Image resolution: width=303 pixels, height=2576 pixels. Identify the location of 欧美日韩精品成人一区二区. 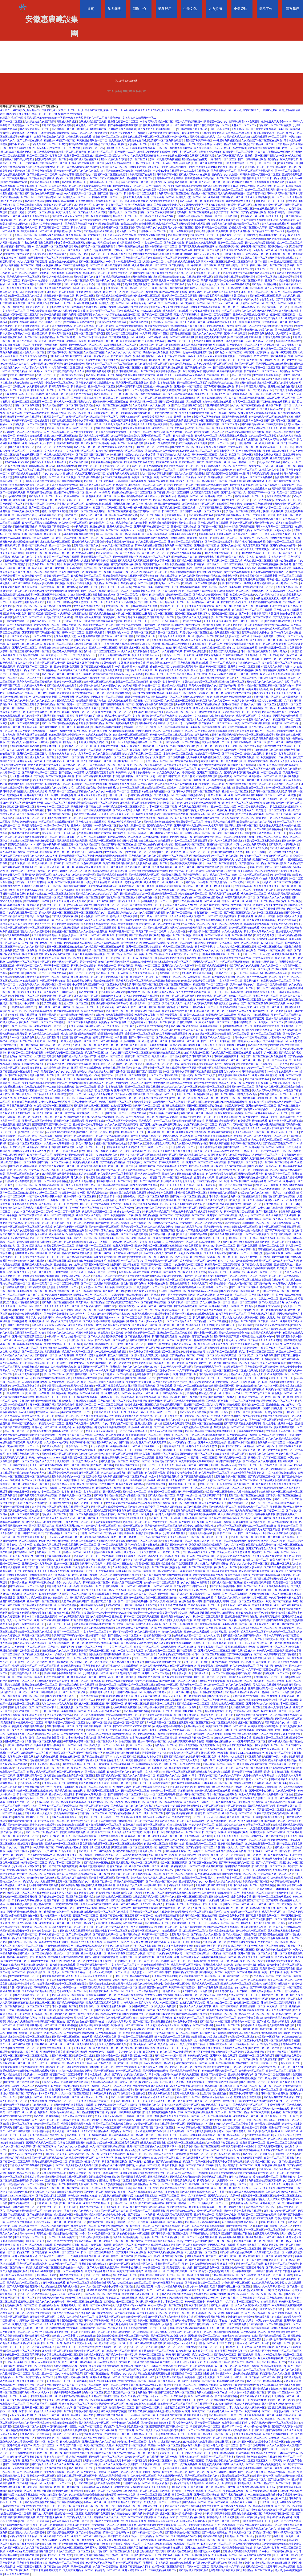
(216, 465).